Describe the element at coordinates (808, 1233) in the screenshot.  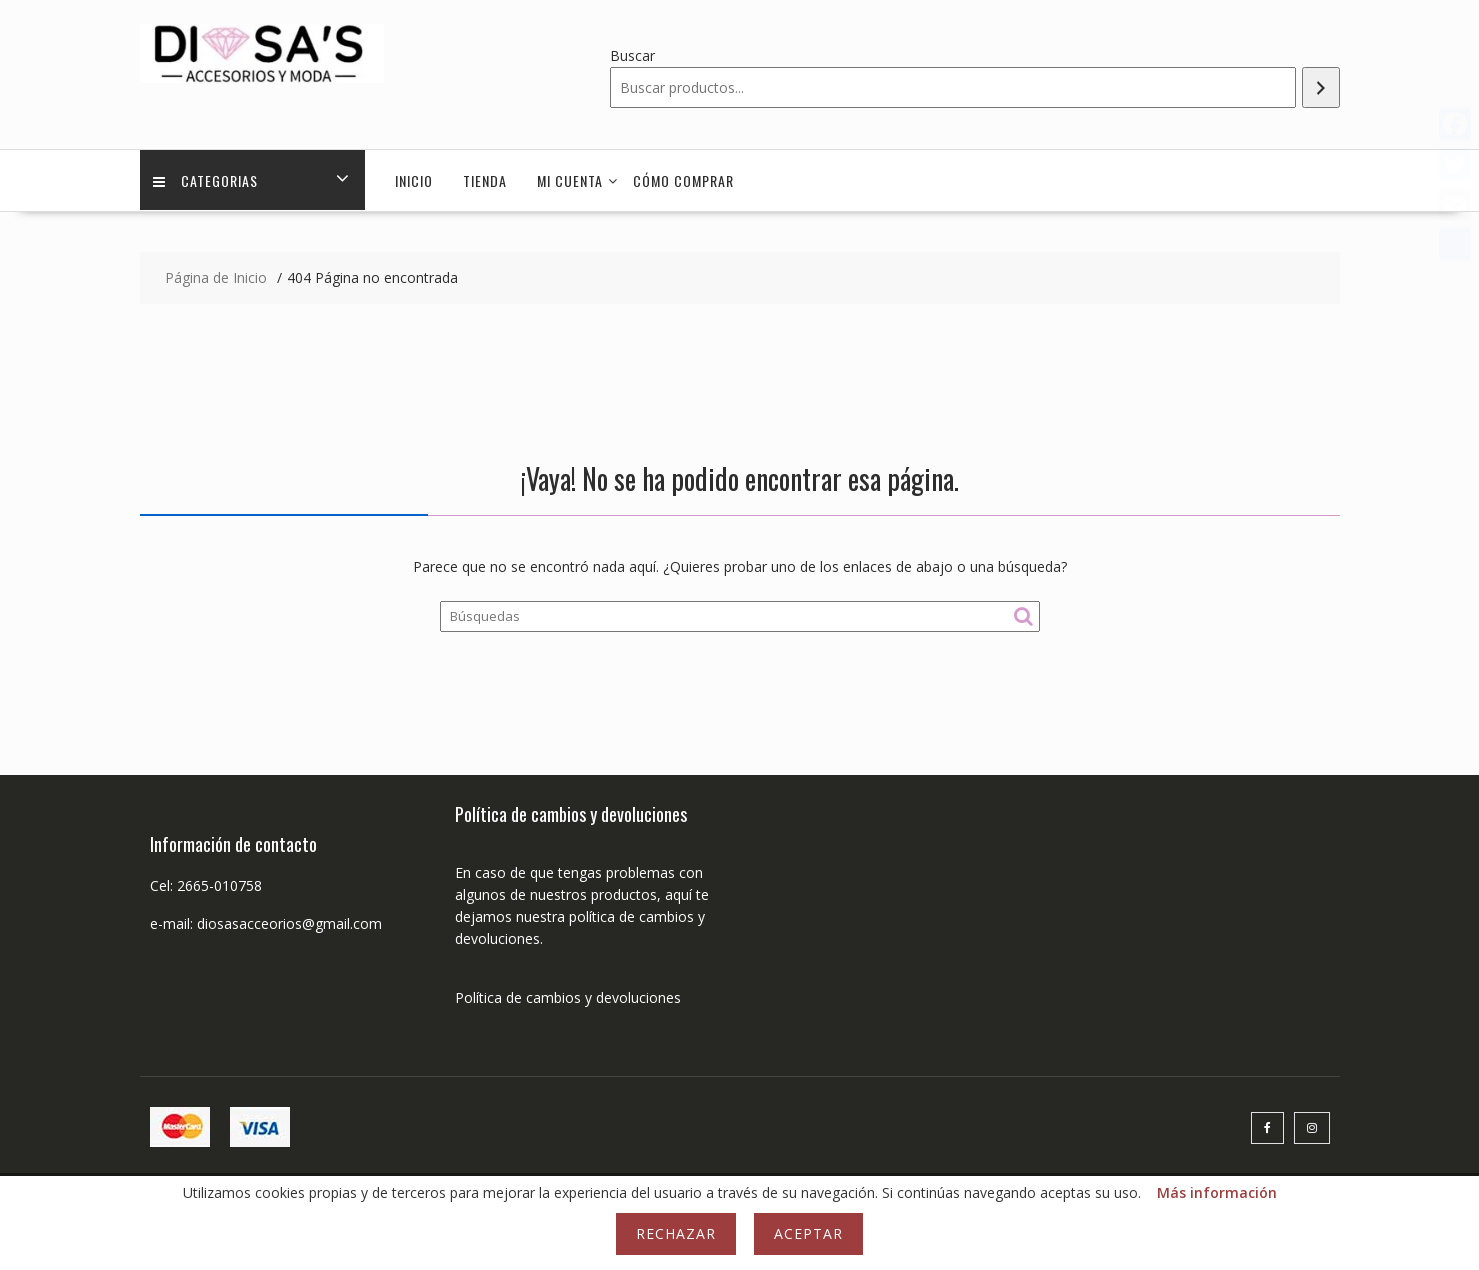
I see `Aceptar` at that location.